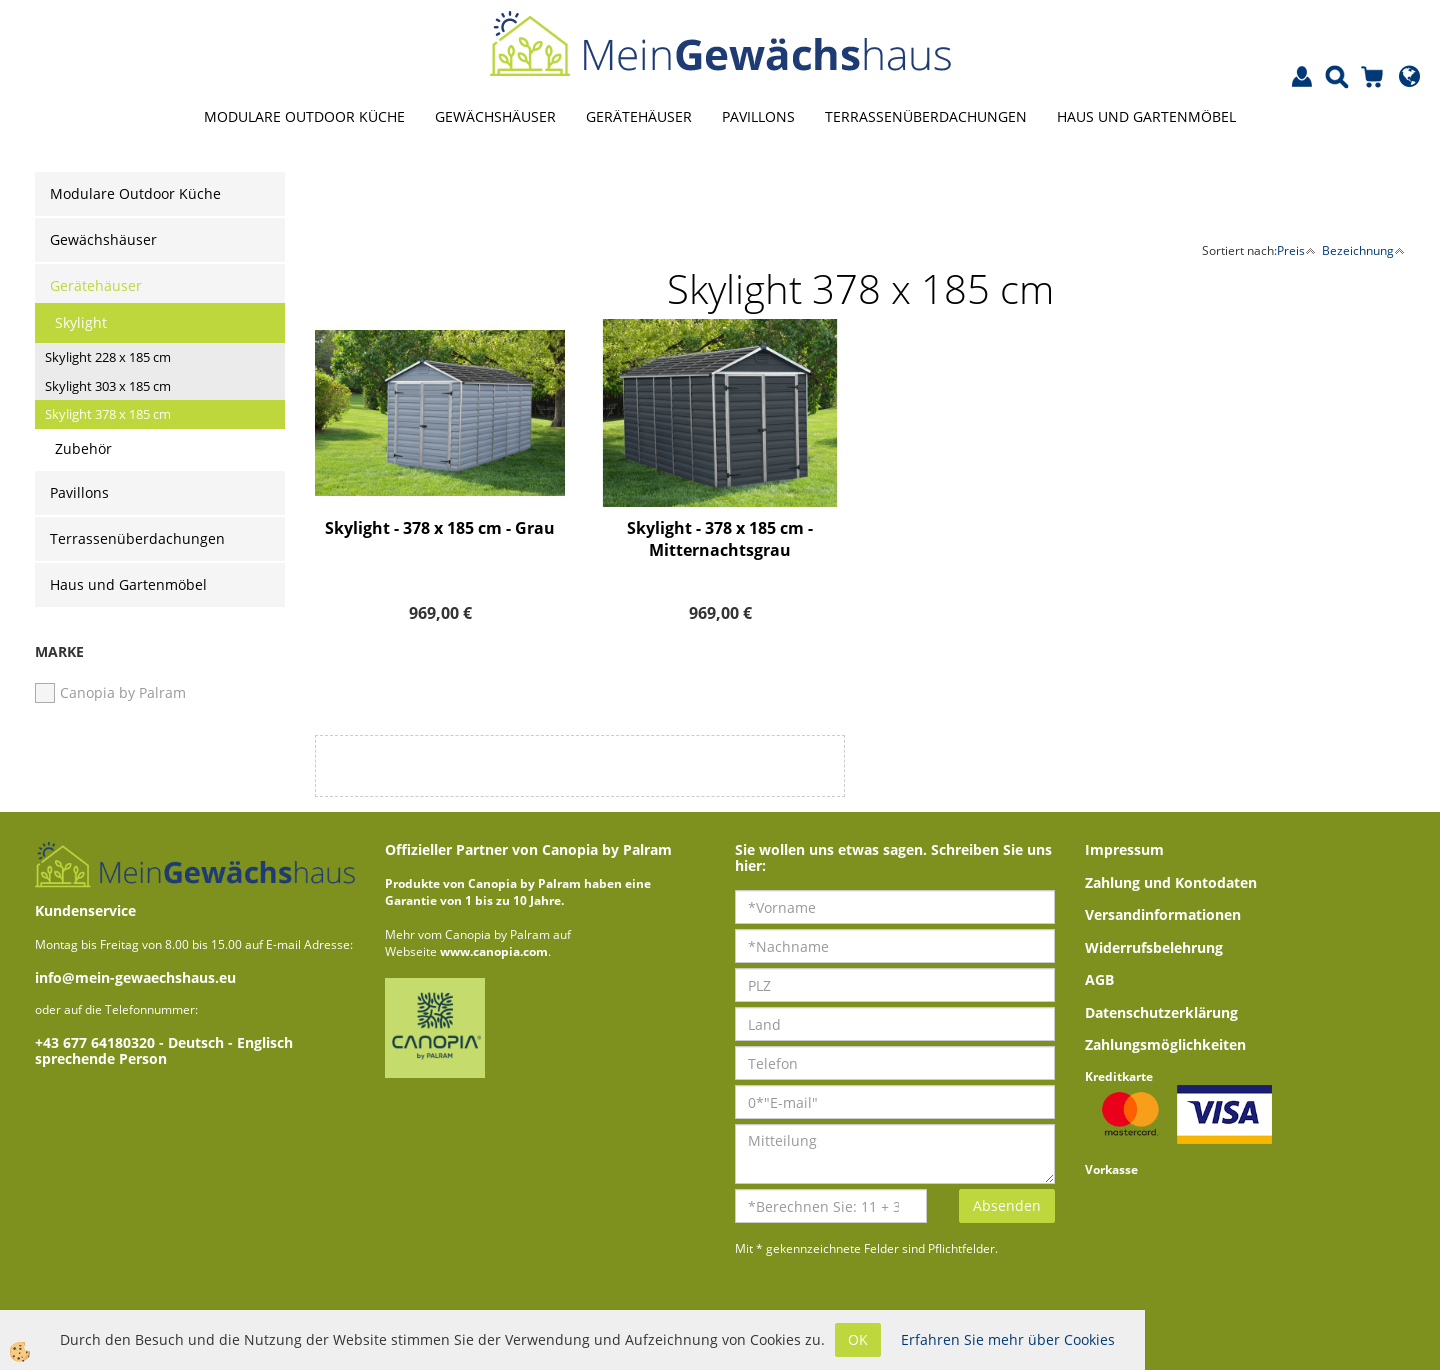  Describe the element at coordinates (1363, 250) in the screenshot. I see `Bezeichnung` at that location.